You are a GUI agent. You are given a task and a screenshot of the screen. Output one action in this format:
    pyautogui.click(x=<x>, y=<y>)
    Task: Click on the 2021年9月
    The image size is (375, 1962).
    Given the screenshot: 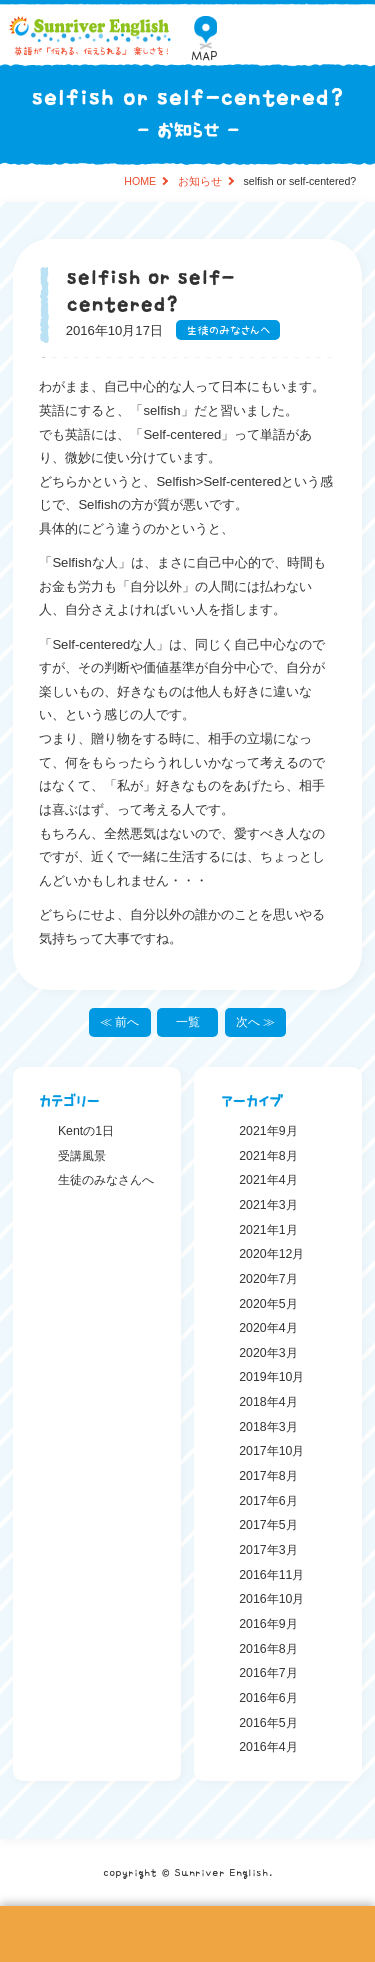 What is the action you would take?
    pyautogui.click(x=268, y=1131)
    